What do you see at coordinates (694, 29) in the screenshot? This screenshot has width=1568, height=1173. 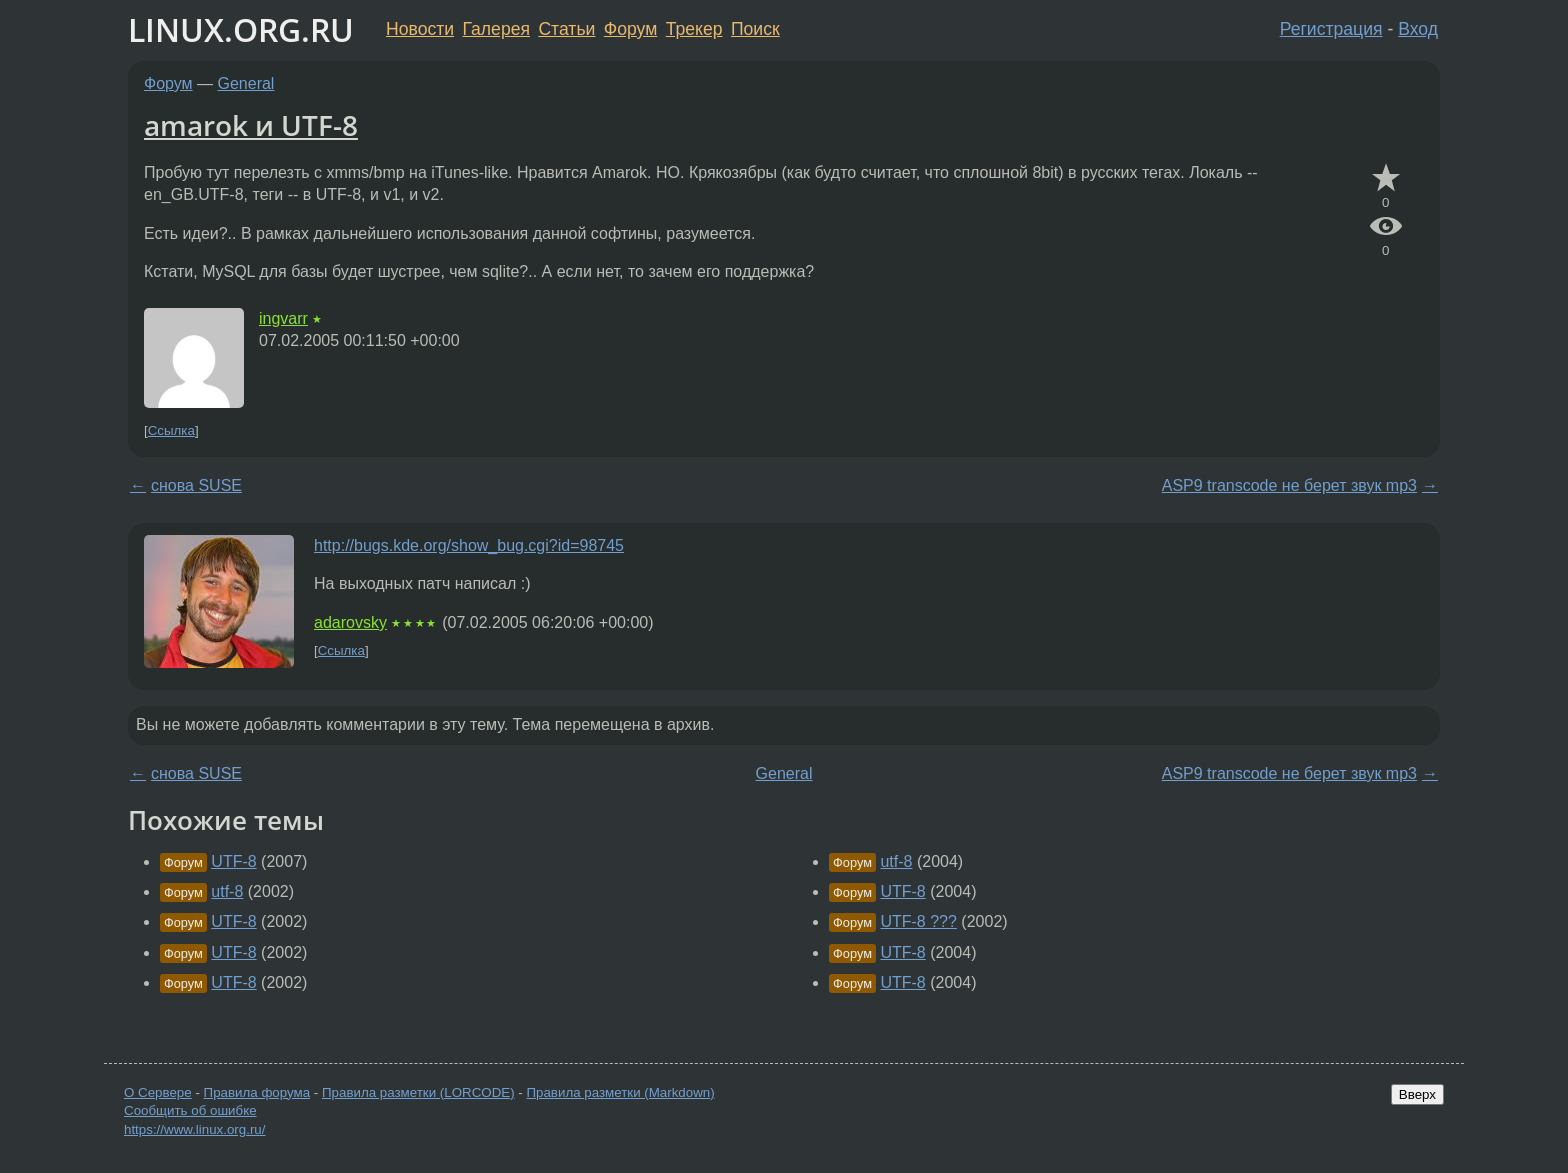 I see `Трекер` at bounding box center [694, 29].